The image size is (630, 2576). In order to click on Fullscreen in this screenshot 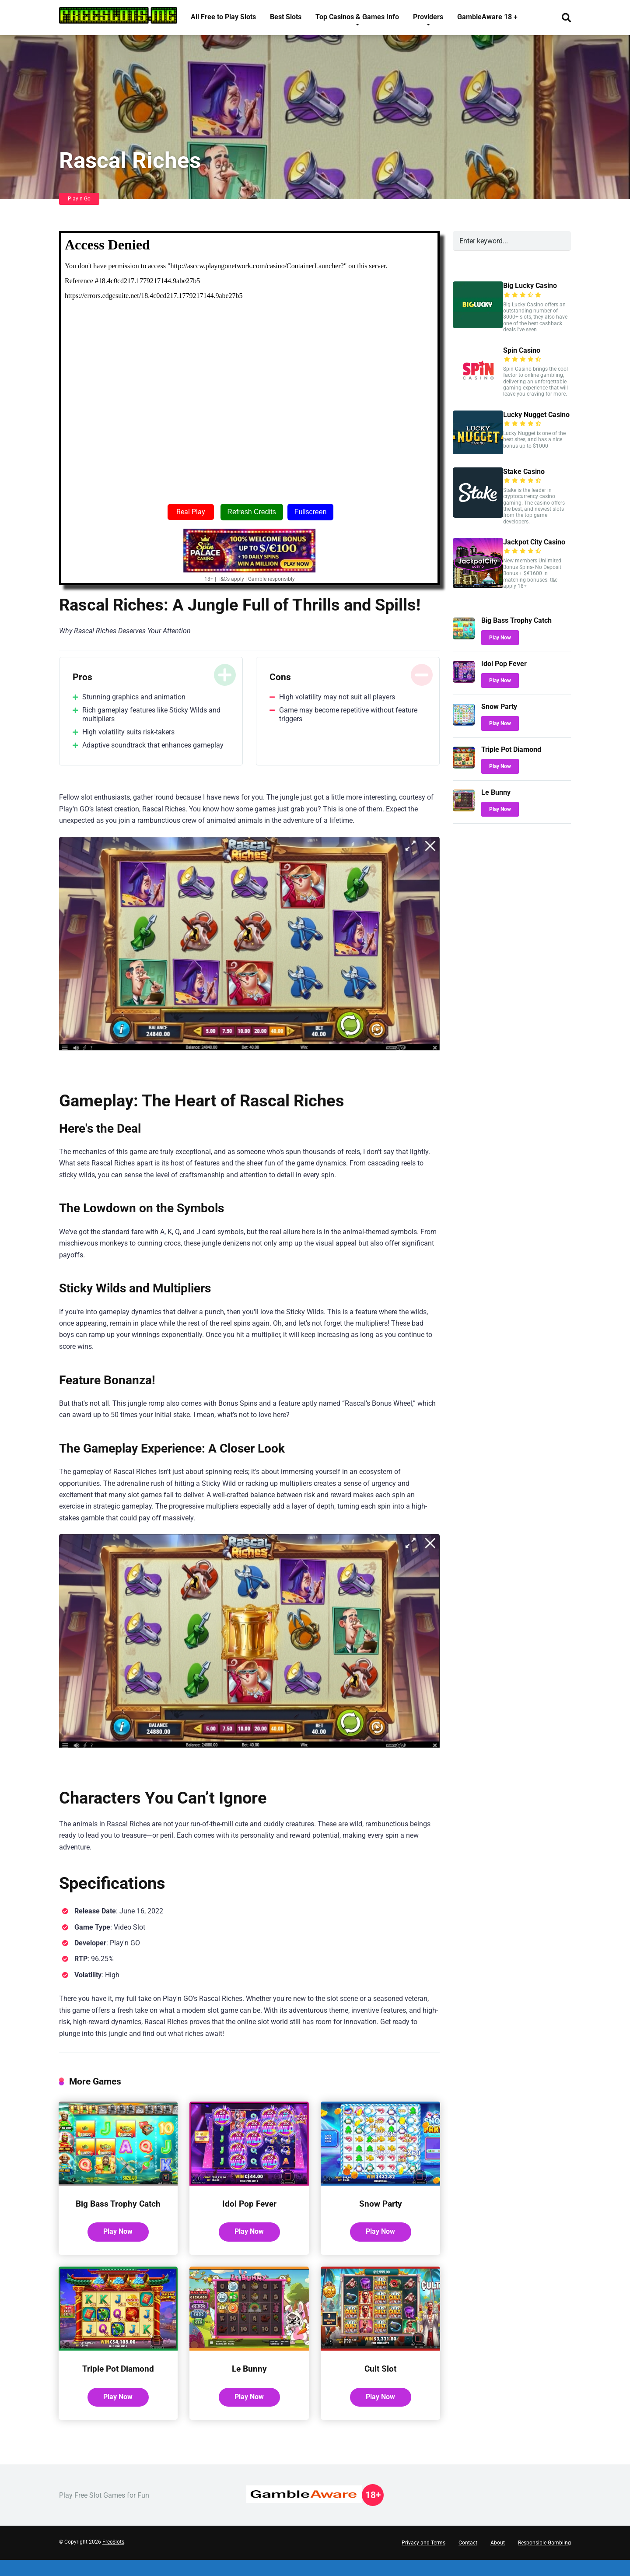, I will do `click(310, 512)`.